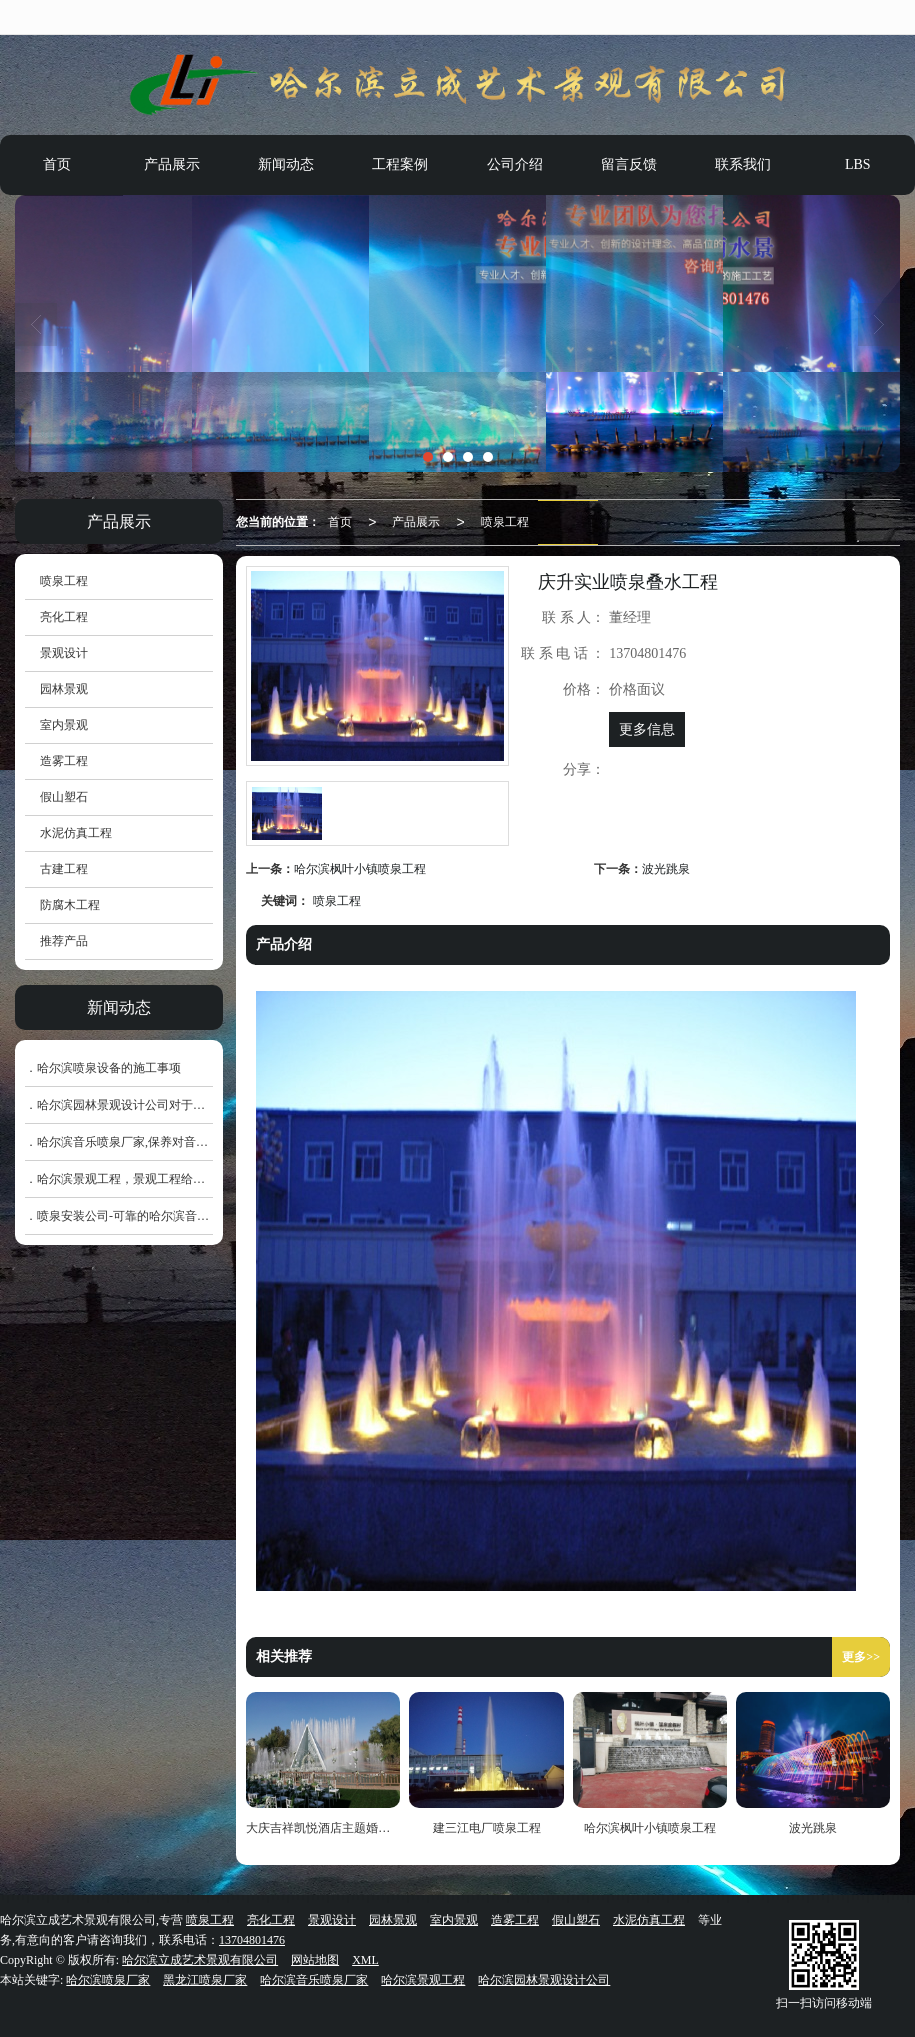 Image resolution: width=915 pixels, height=2037 pixels. Describe the element at coordinates (70, 905) in the screenshot. I see `防腐木工程` at that location.